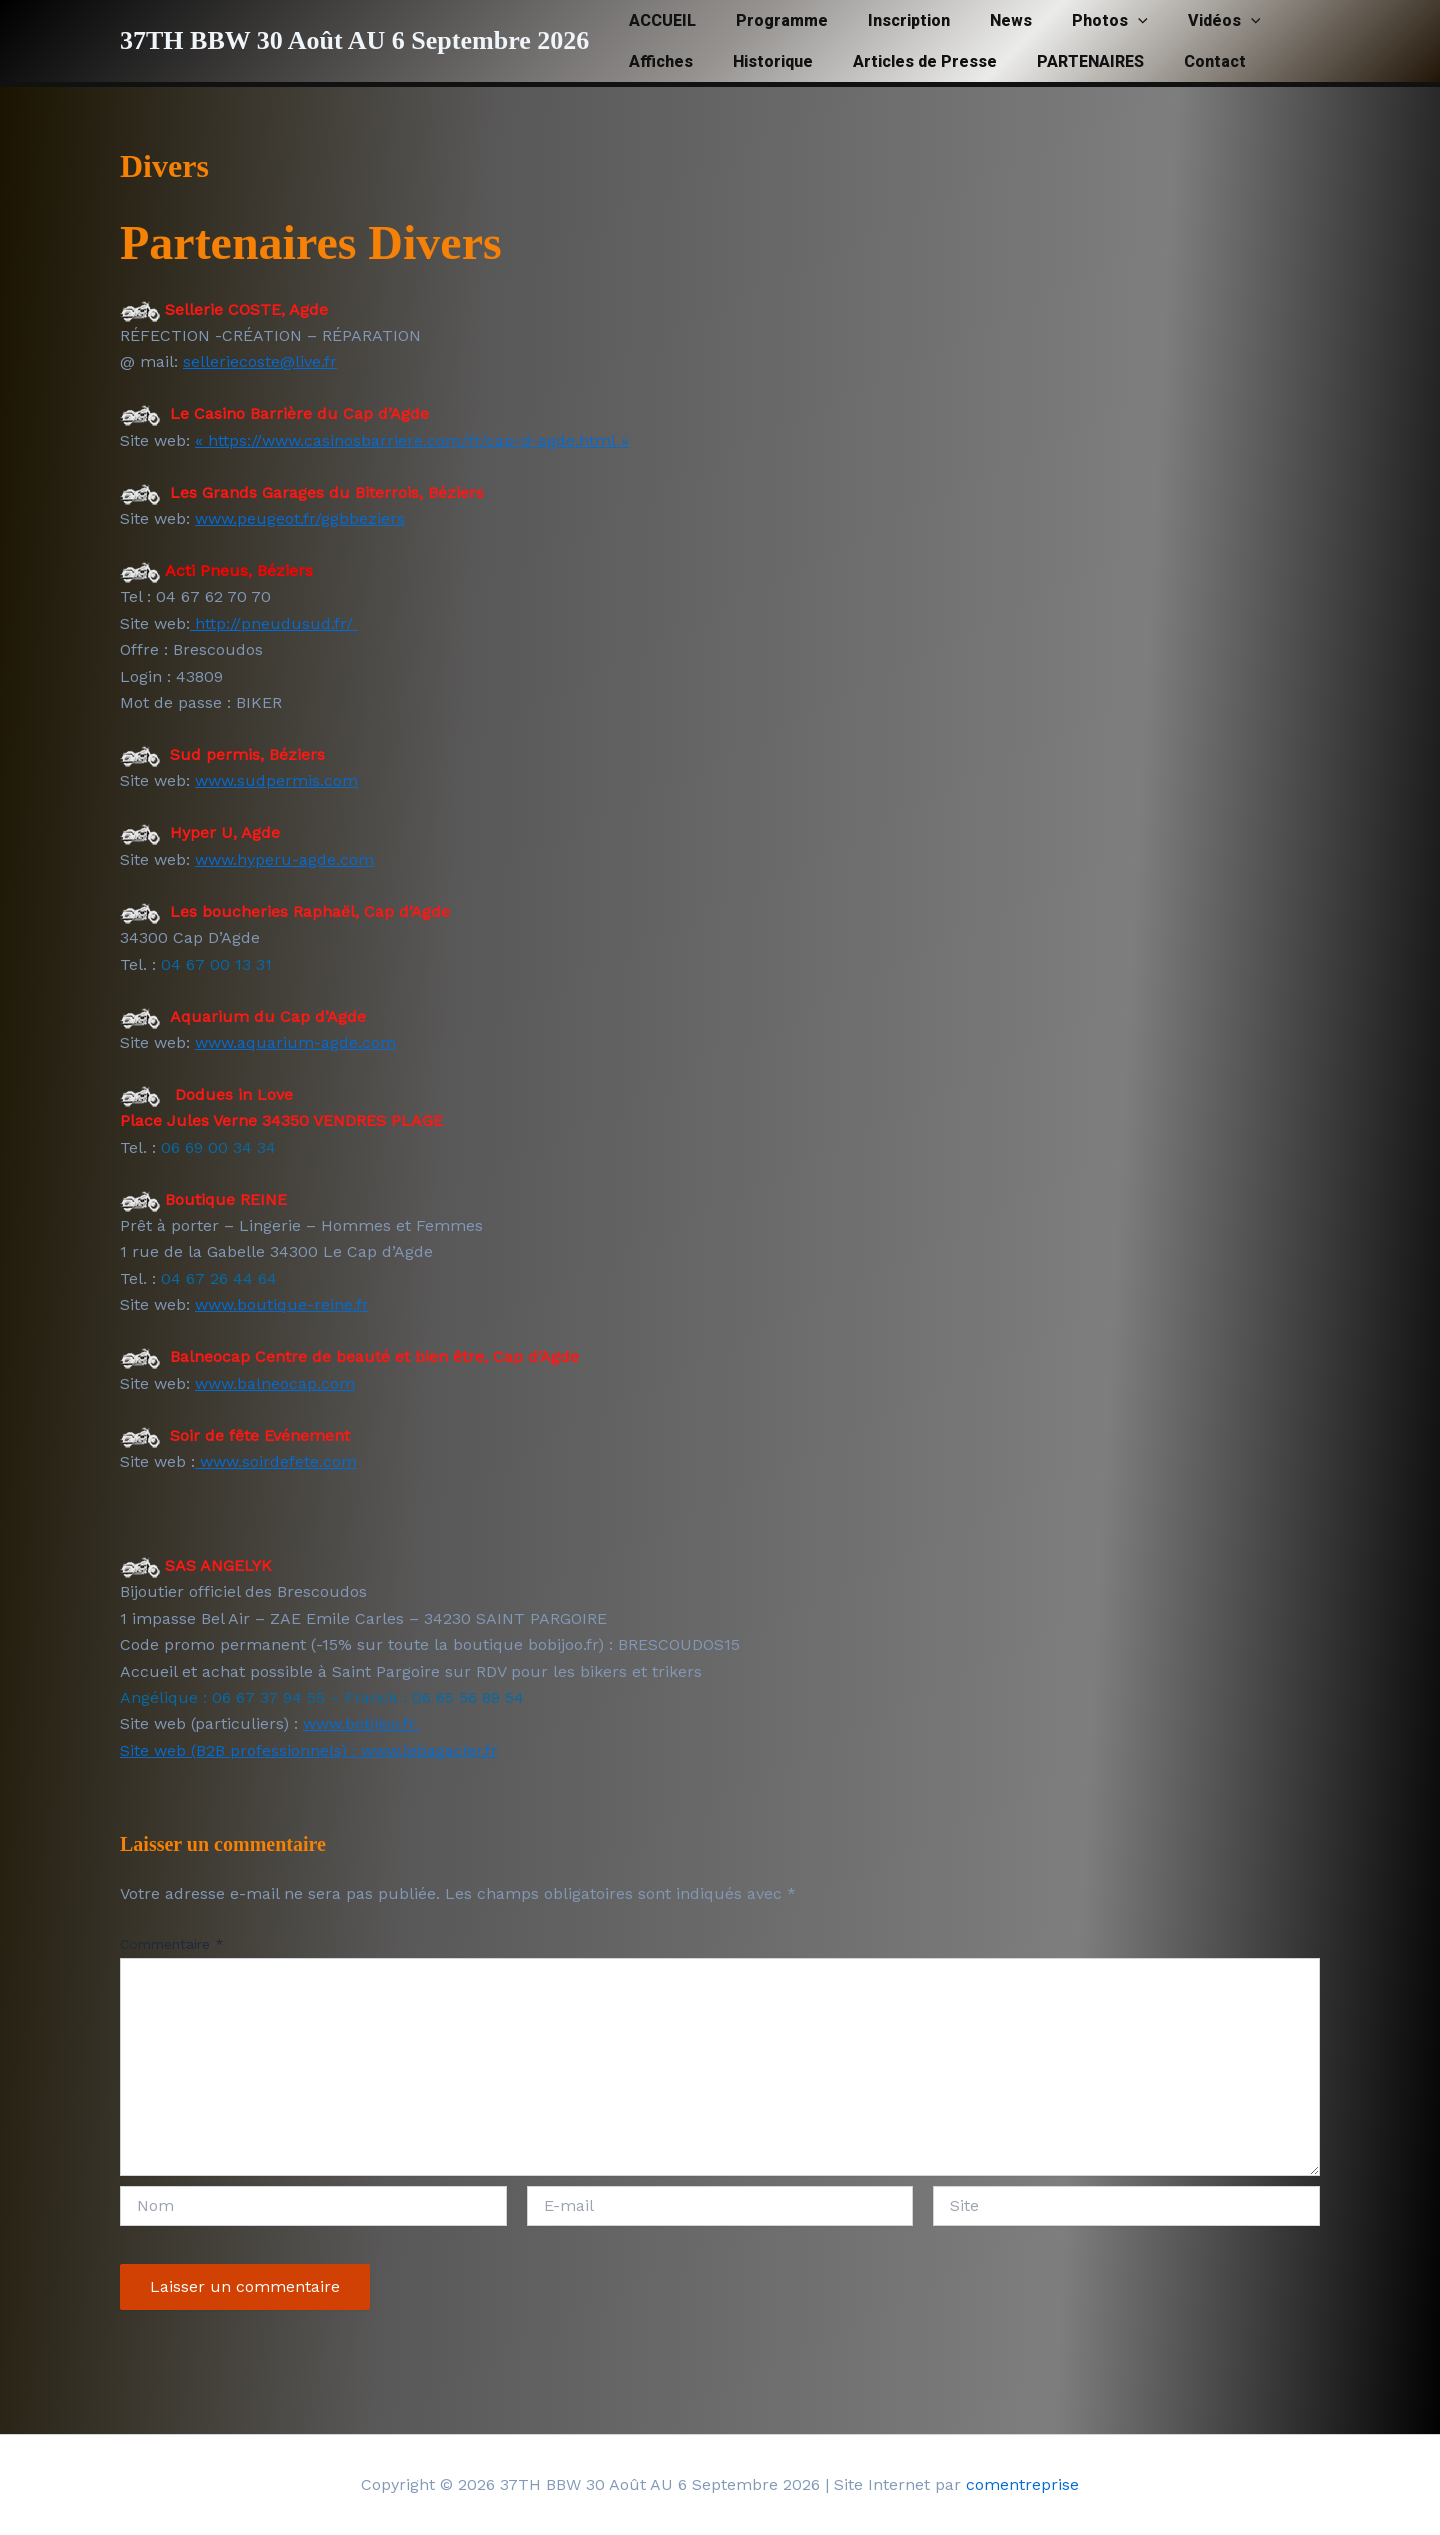 The width and height of the screenshot is (1440, 2535). Describe the element at coordinates (657, 61) in the screenshot. I see `Affiches` at that location.